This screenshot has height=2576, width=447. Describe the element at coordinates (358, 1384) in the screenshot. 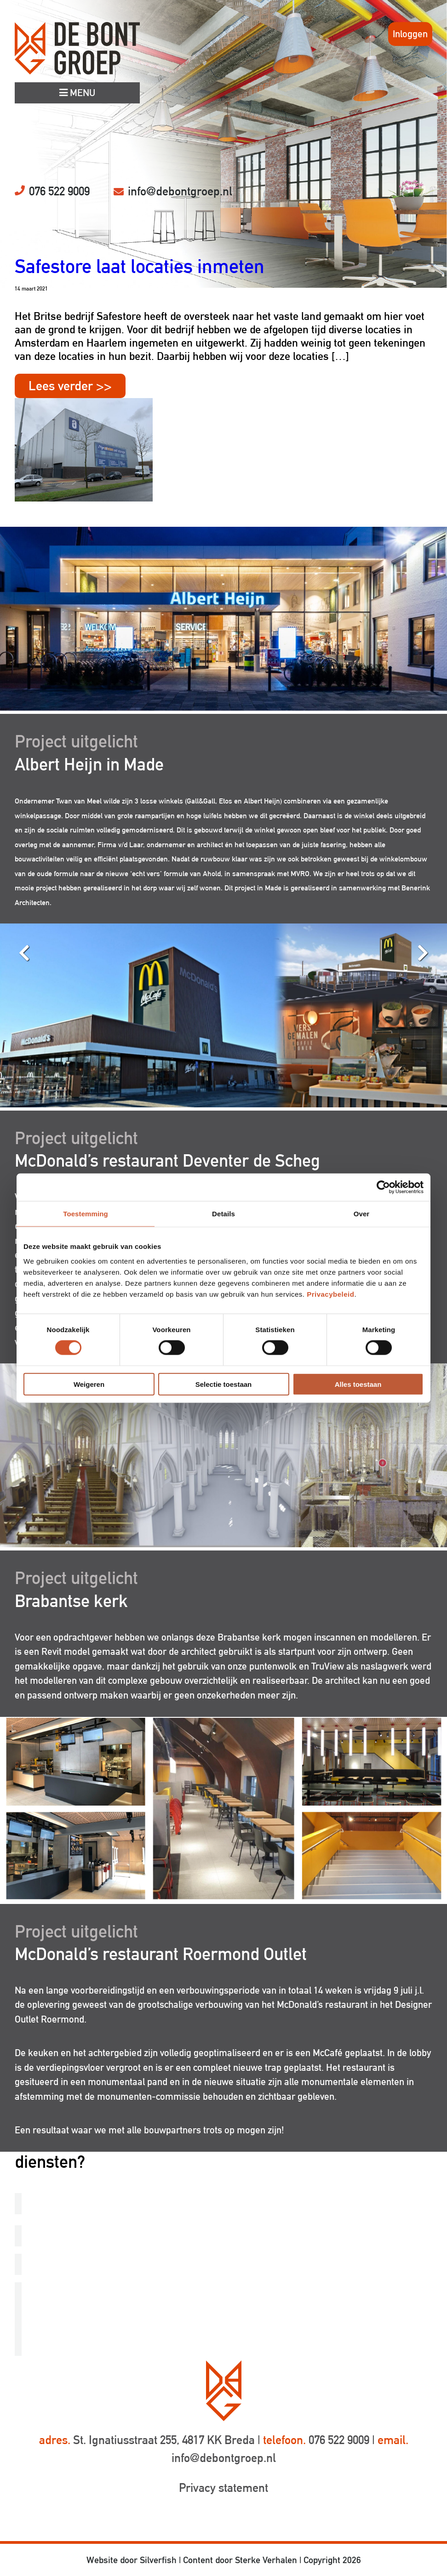

I see `Alles toestaan` at that location.